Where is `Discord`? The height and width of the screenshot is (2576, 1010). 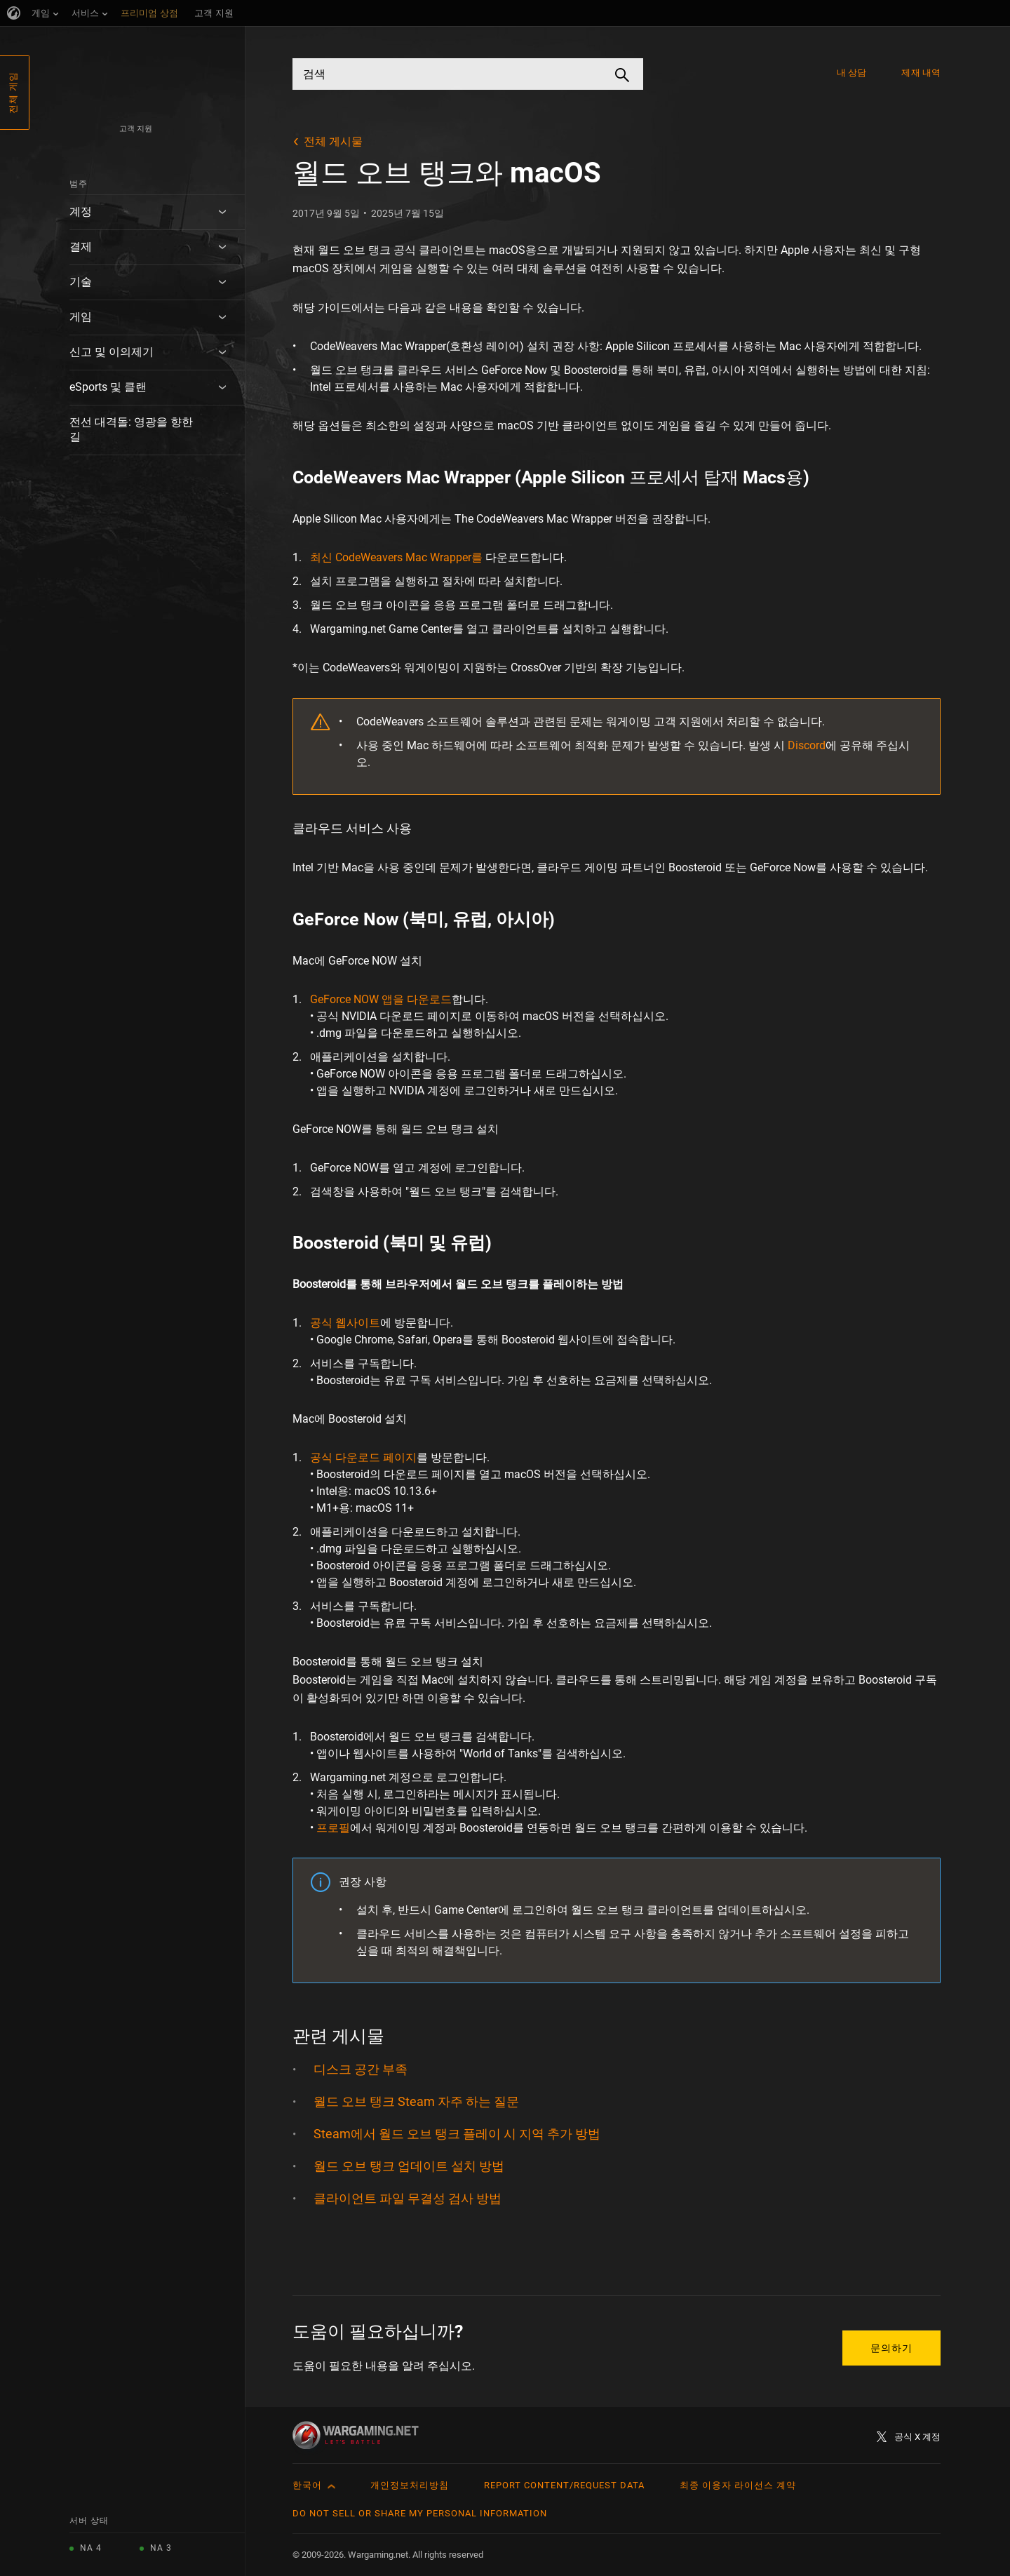
Discord is located at coordinates (807, 745).